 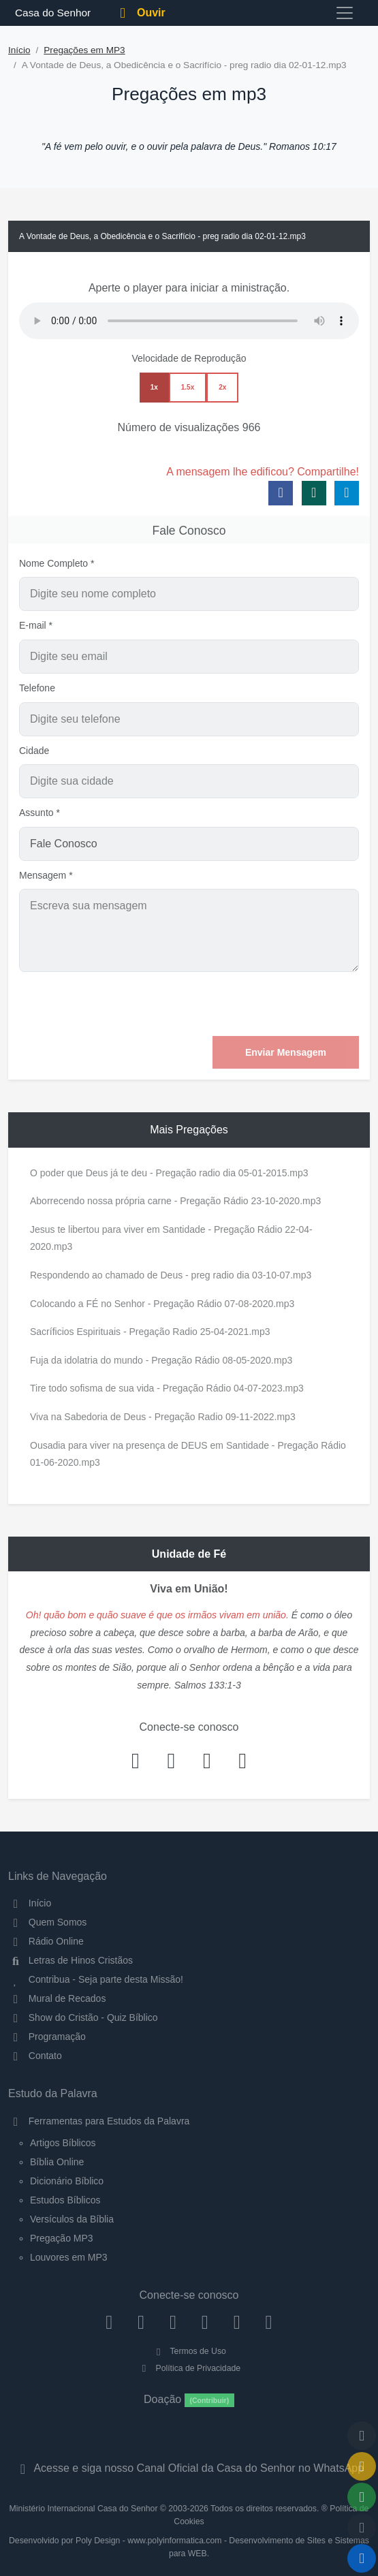 I want to click on Acesse e siga nosso Canal Oficial da Casa do Senhor no WhatsApp, so click(x=189, y=2468).